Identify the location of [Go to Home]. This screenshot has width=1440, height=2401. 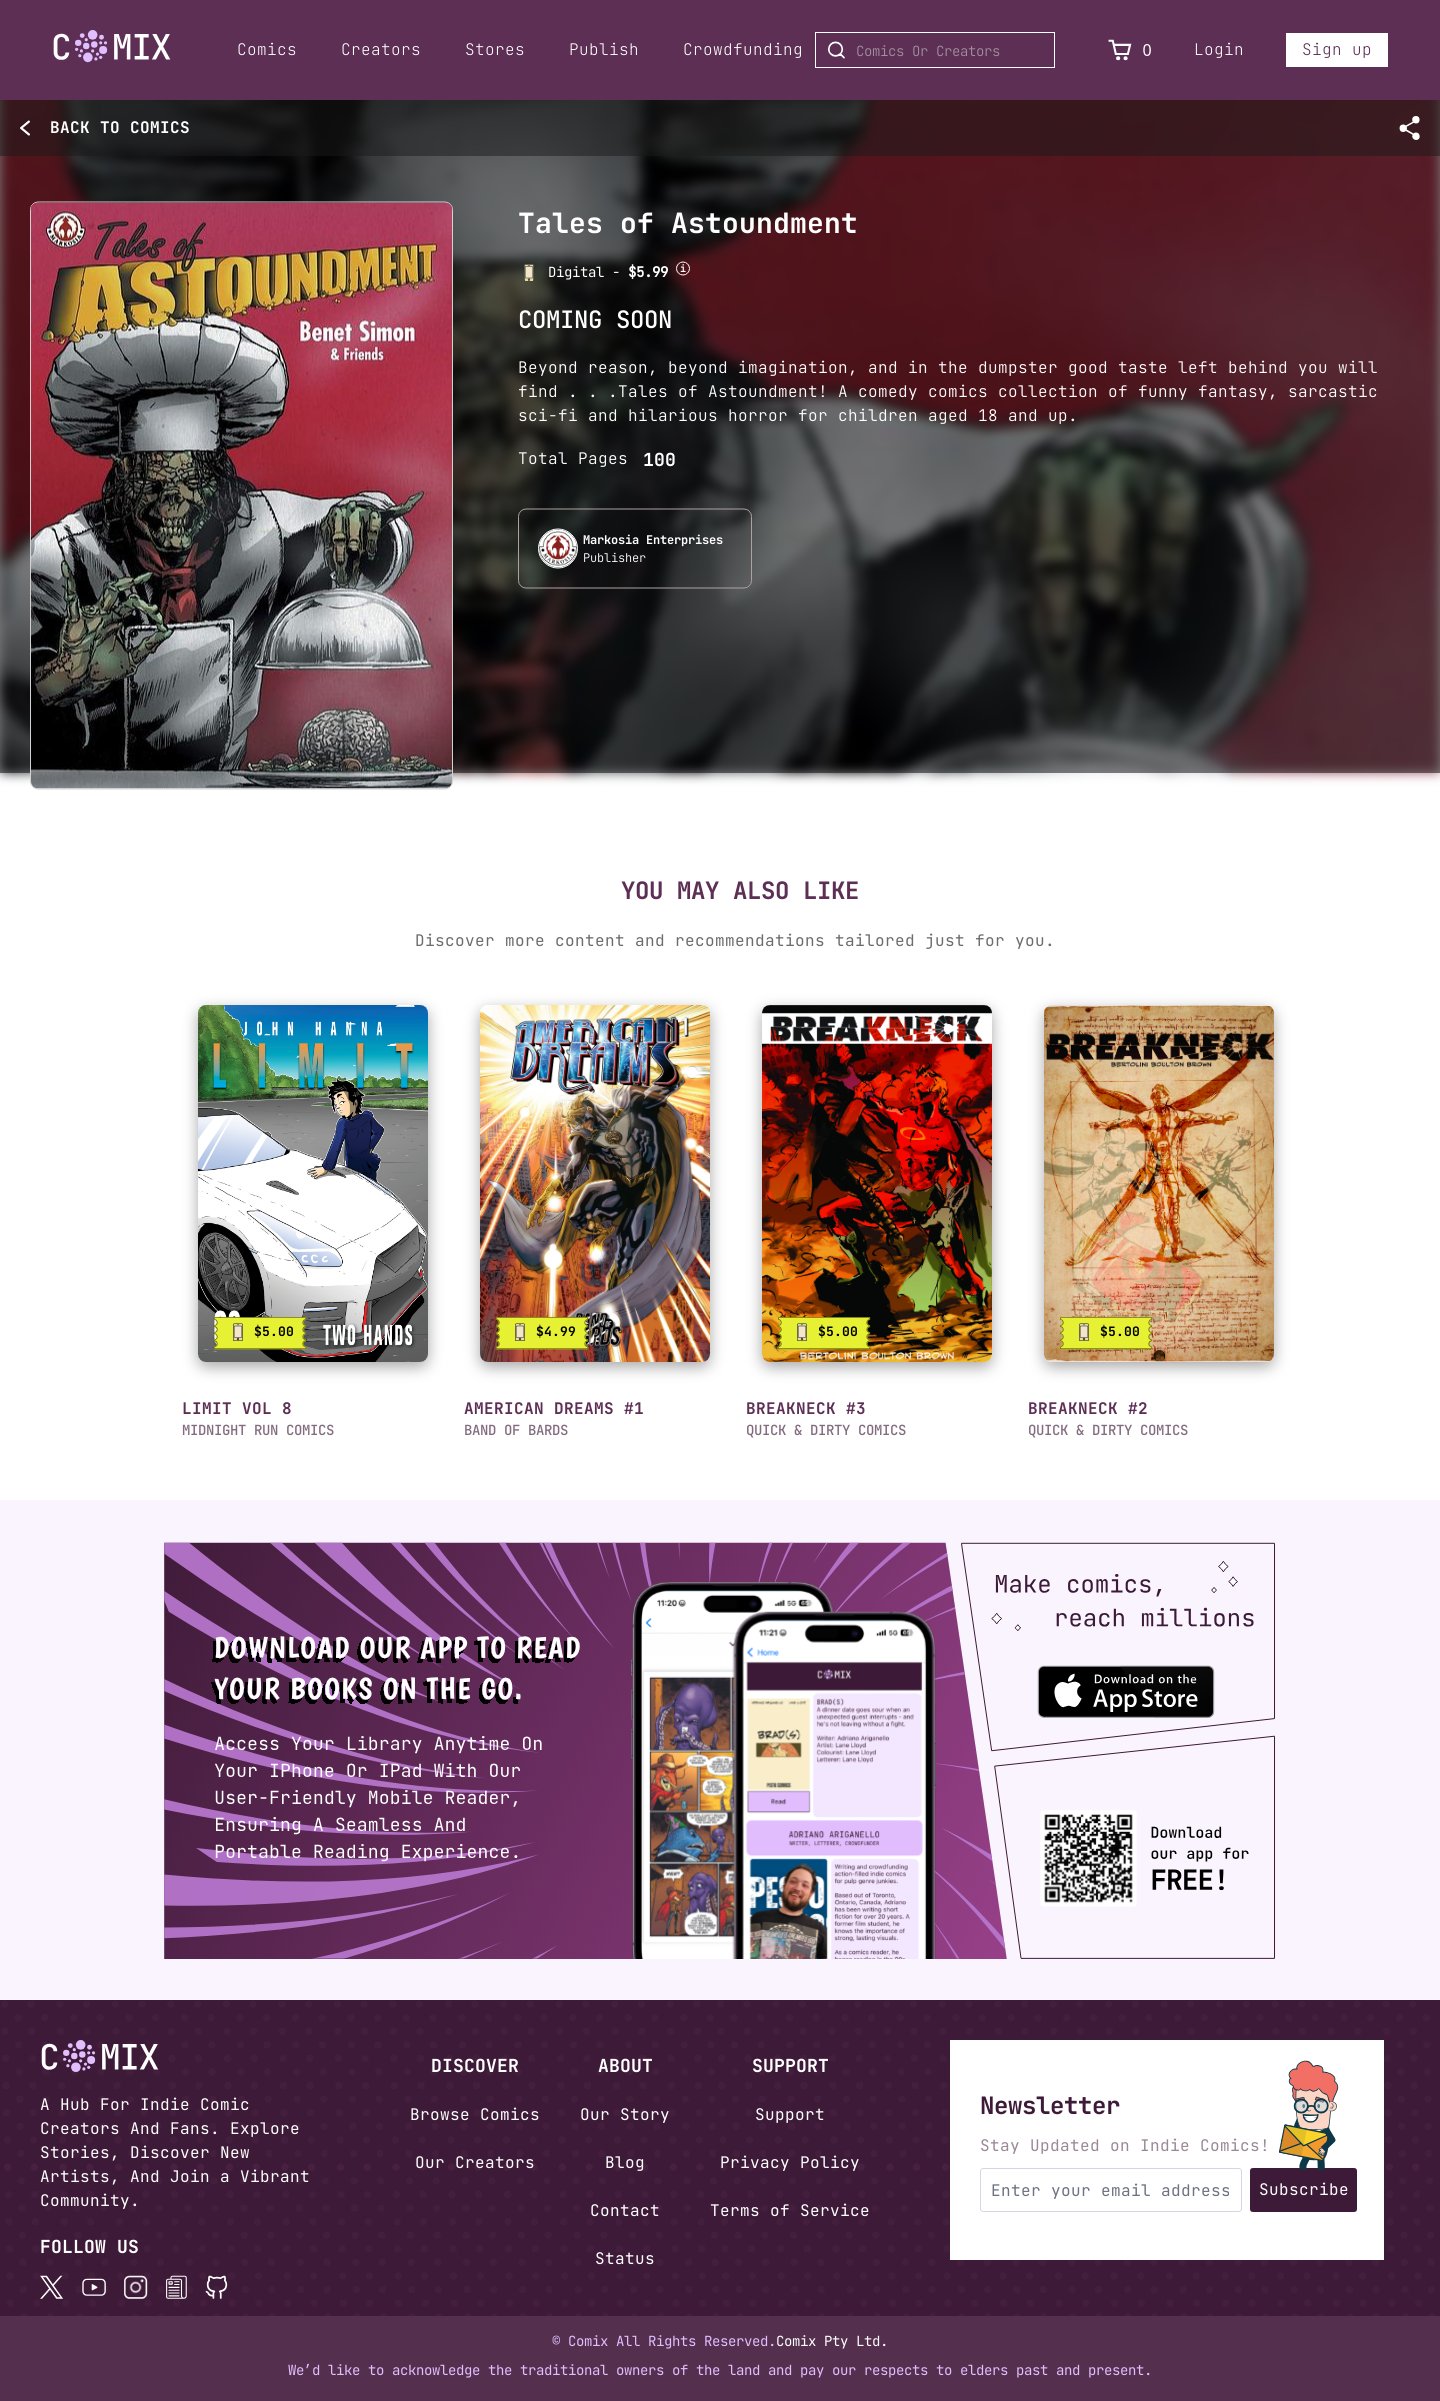
(112, 46).